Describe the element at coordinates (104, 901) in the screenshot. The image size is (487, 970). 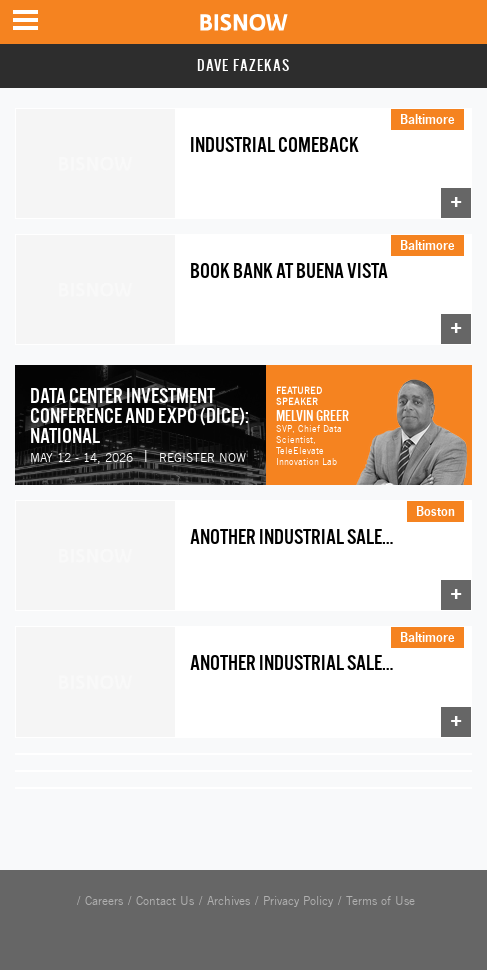
I see `Careers` at that location.